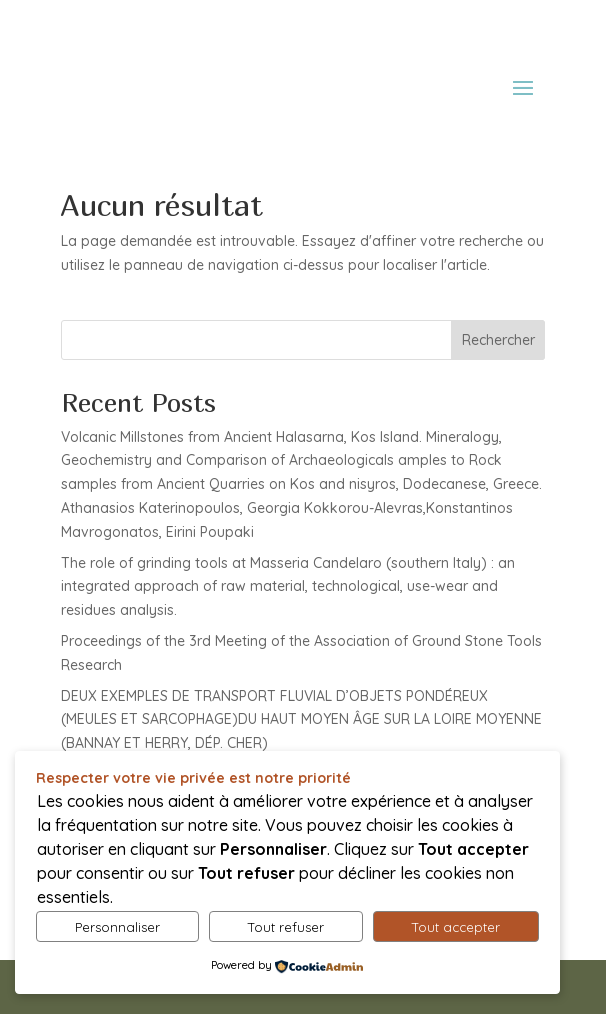  What do you see at coordinates (498, 340) in the screenshot?
I see `Rechercher` at bounding box center [498, 340].